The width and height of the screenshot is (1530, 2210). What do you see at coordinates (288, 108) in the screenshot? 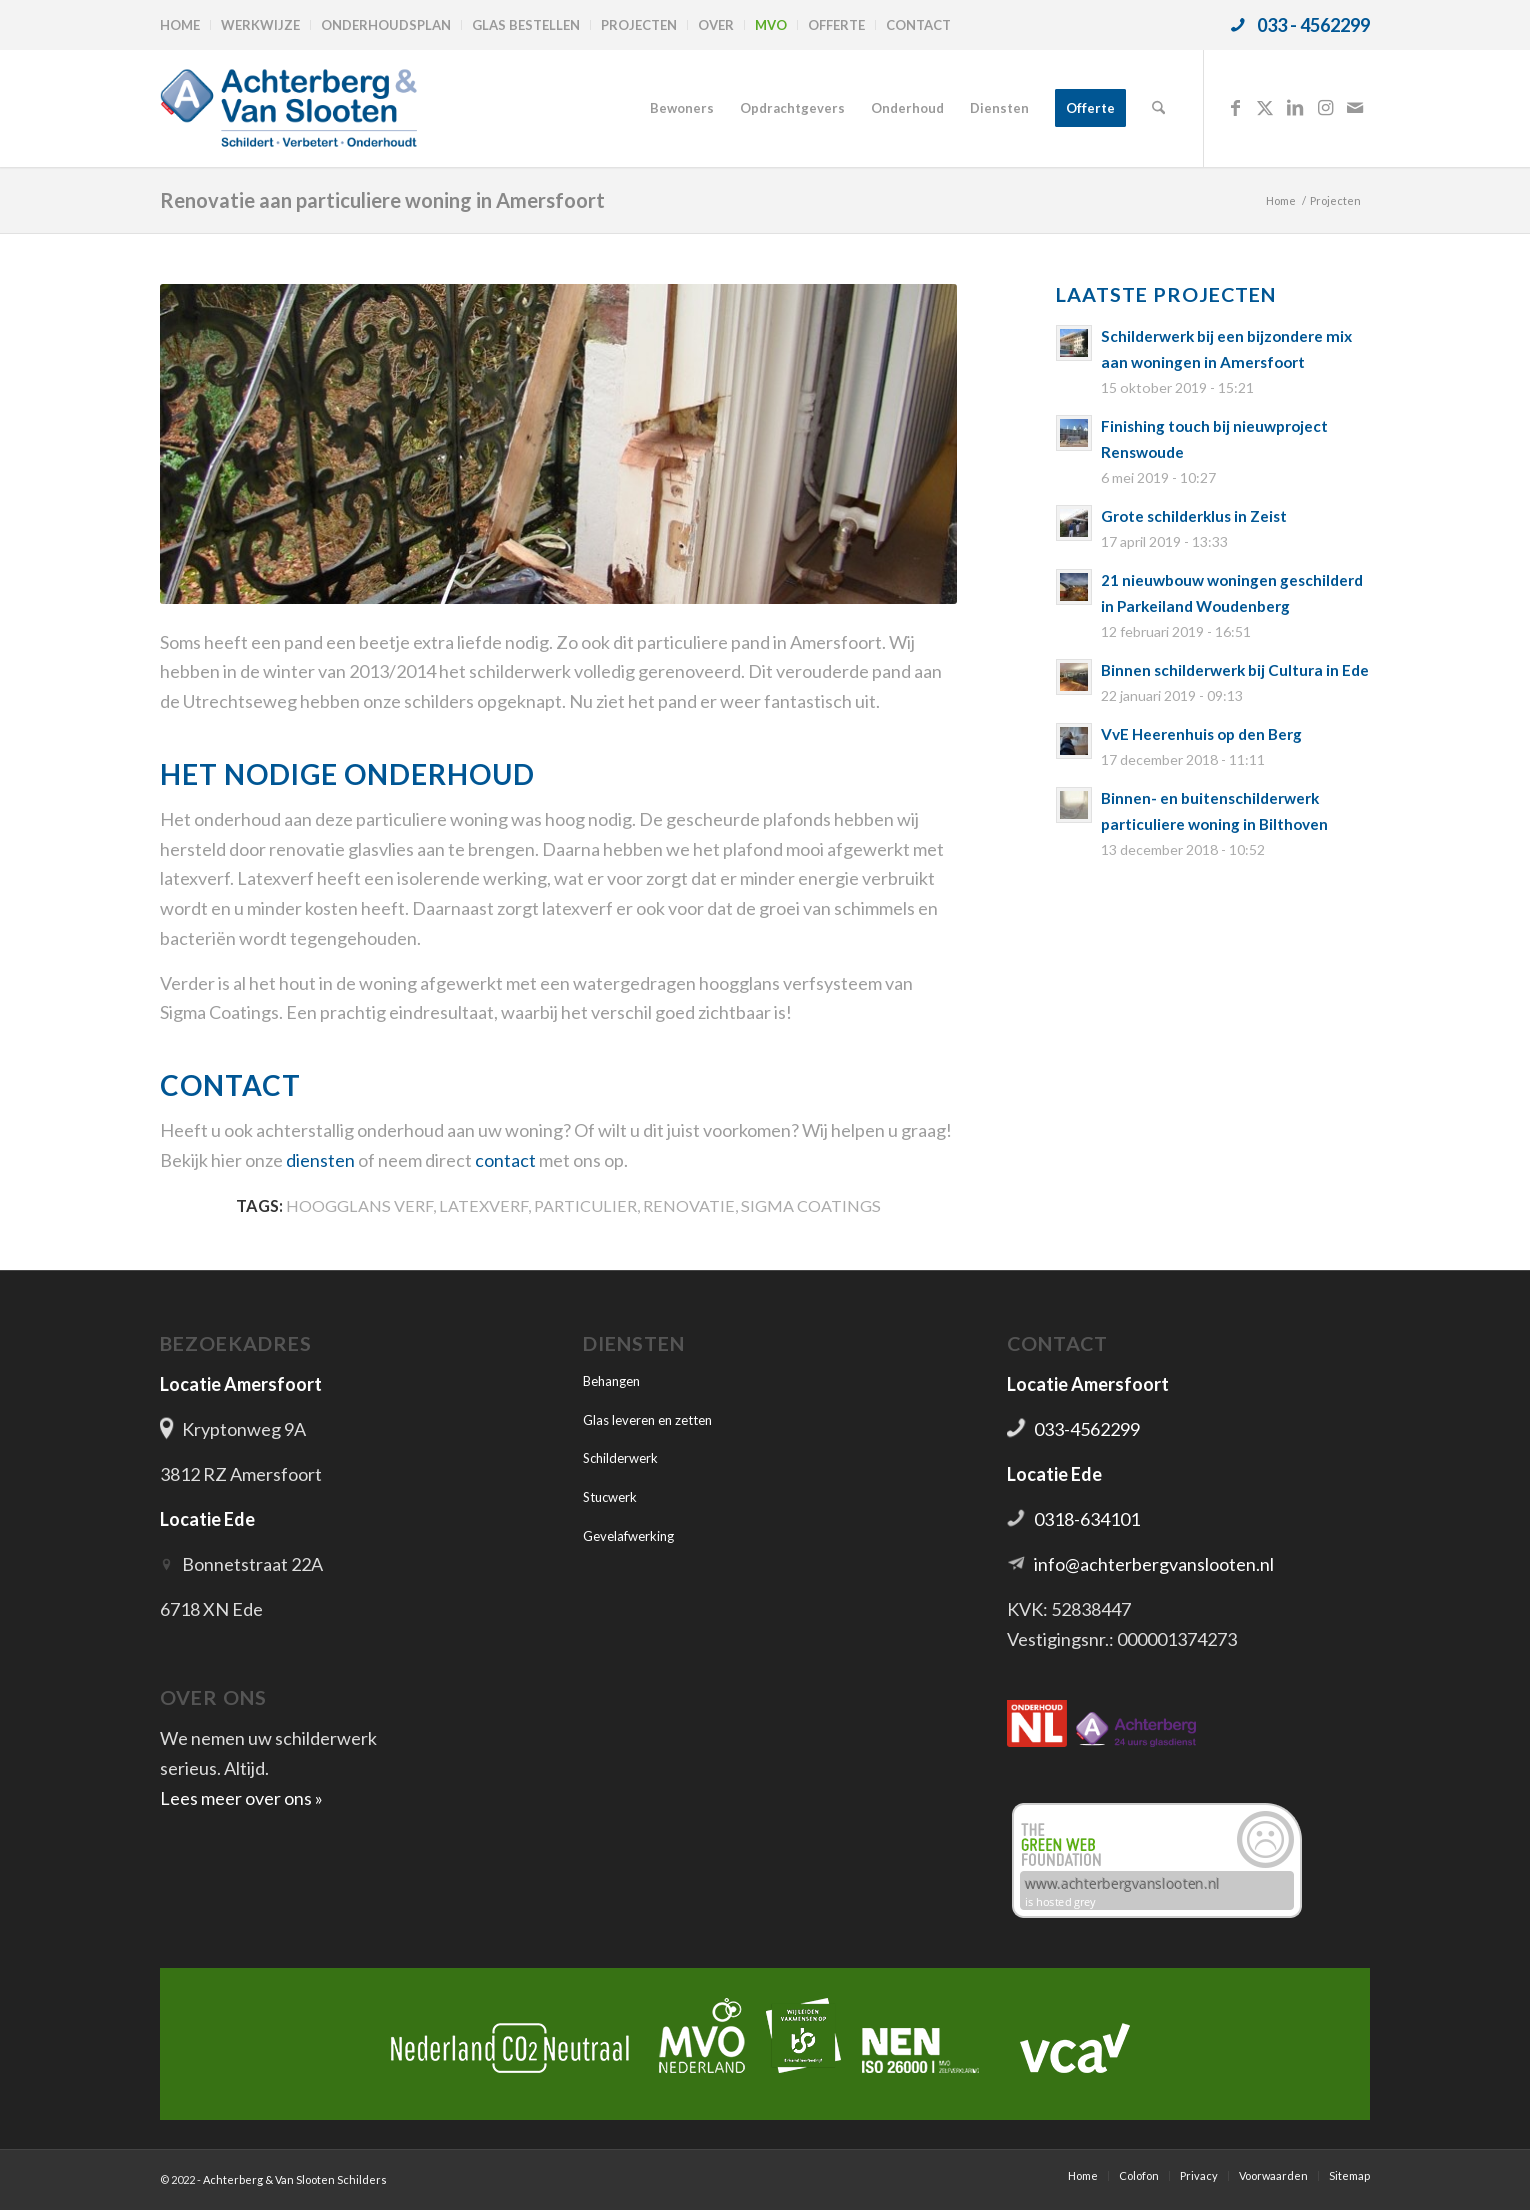
I see `[logo-achterbergenvanslooten]` at bounding box center [288, 108].